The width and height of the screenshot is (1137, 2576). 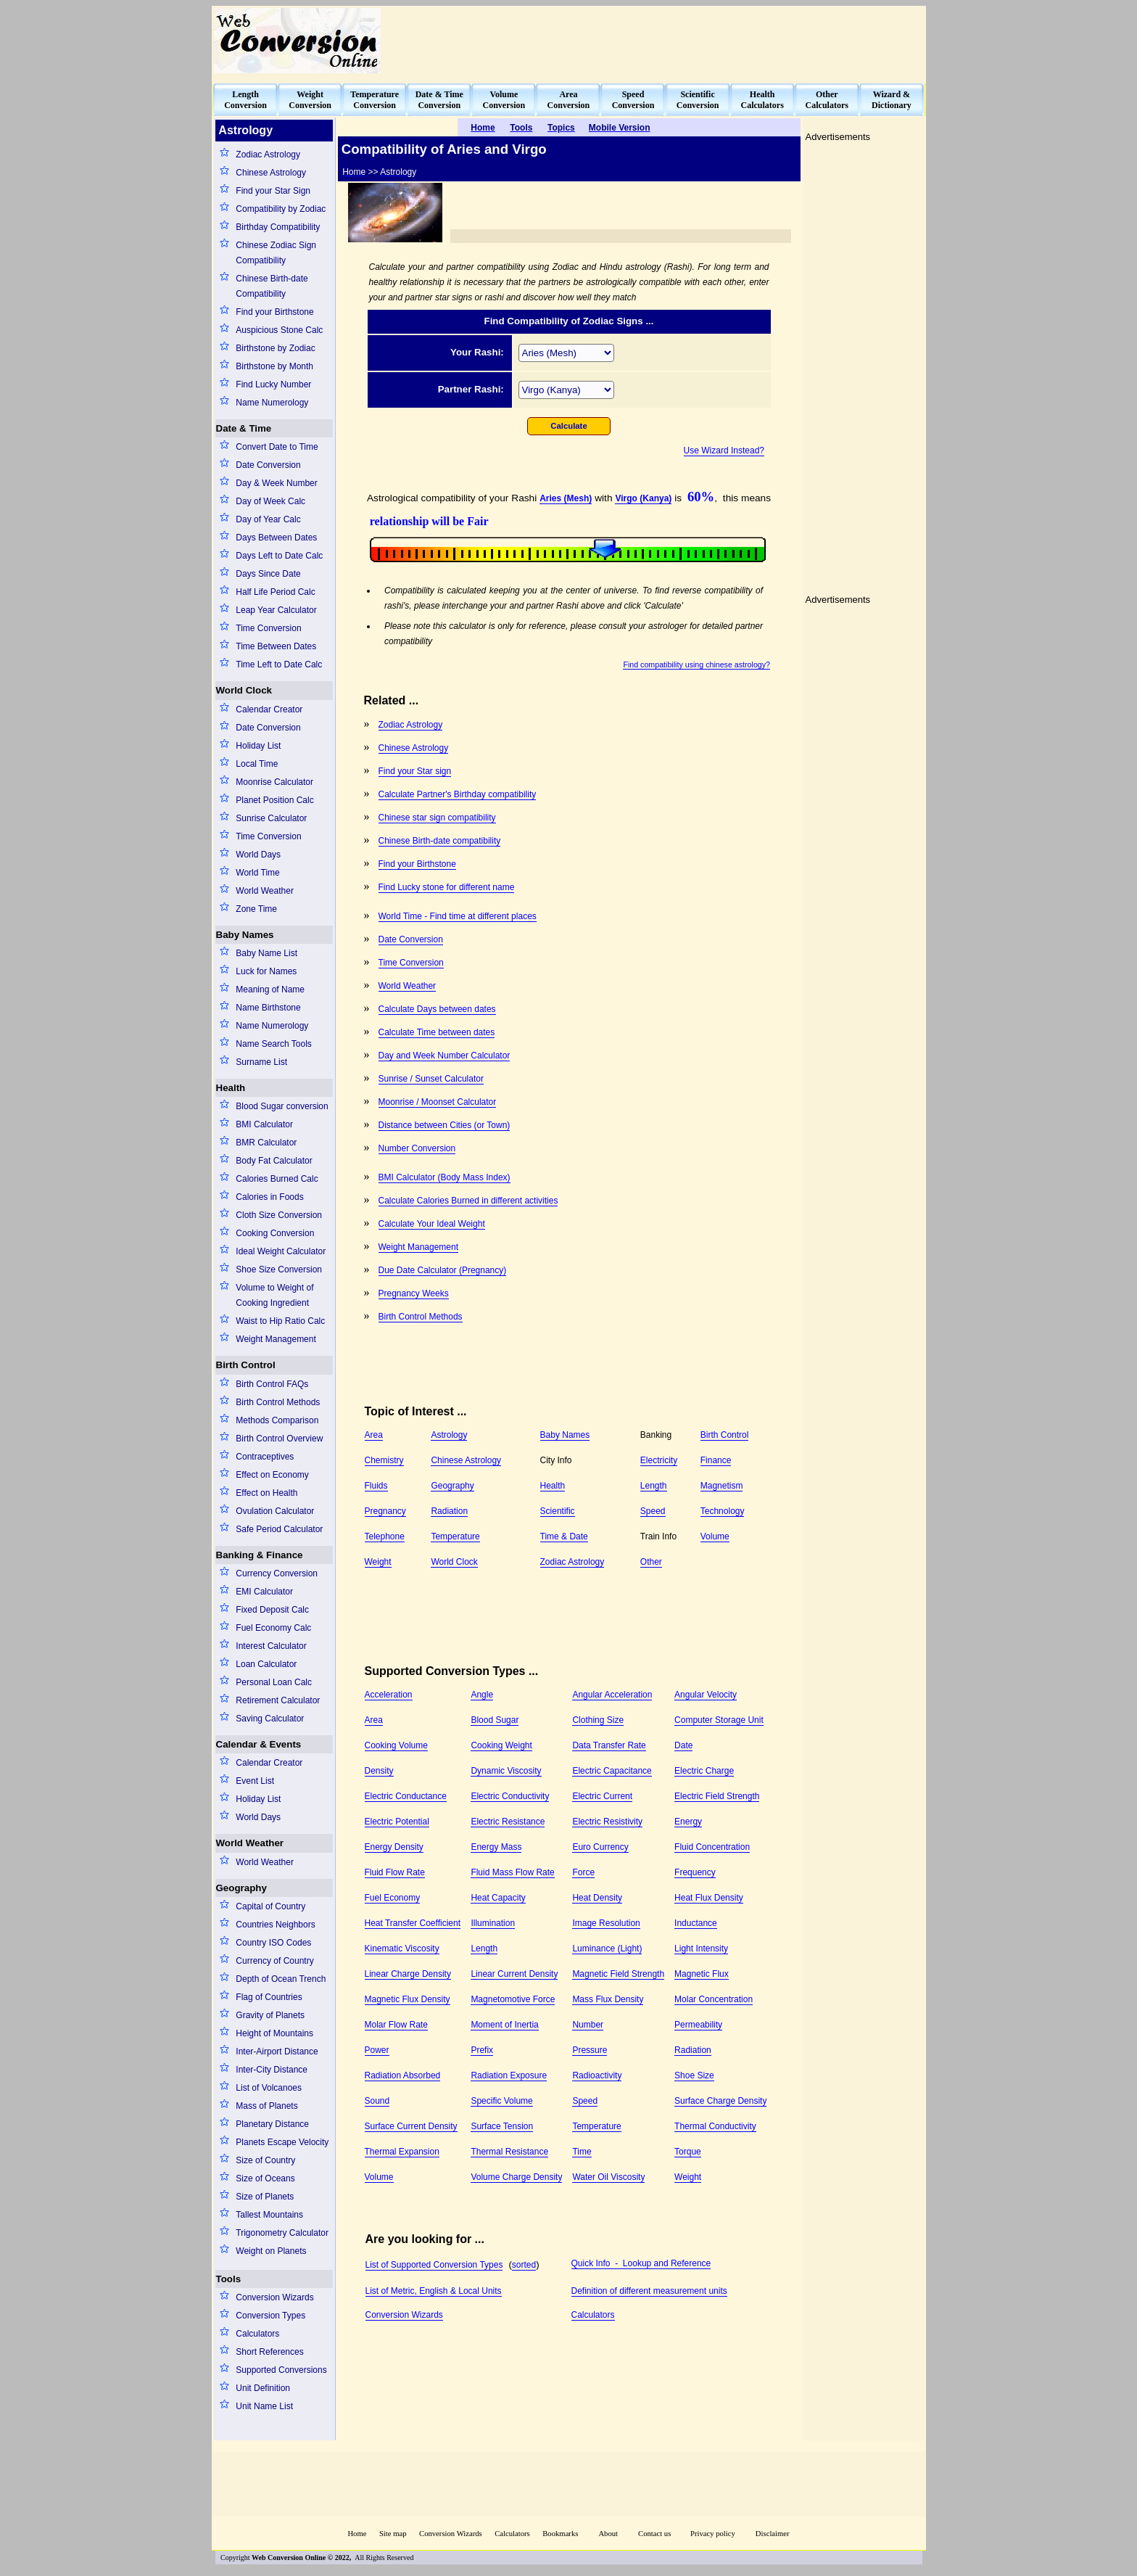 What do you see at coordinates (683, 1745) in the screenshot?
I see `Date` at bounding box center [683, 1745].